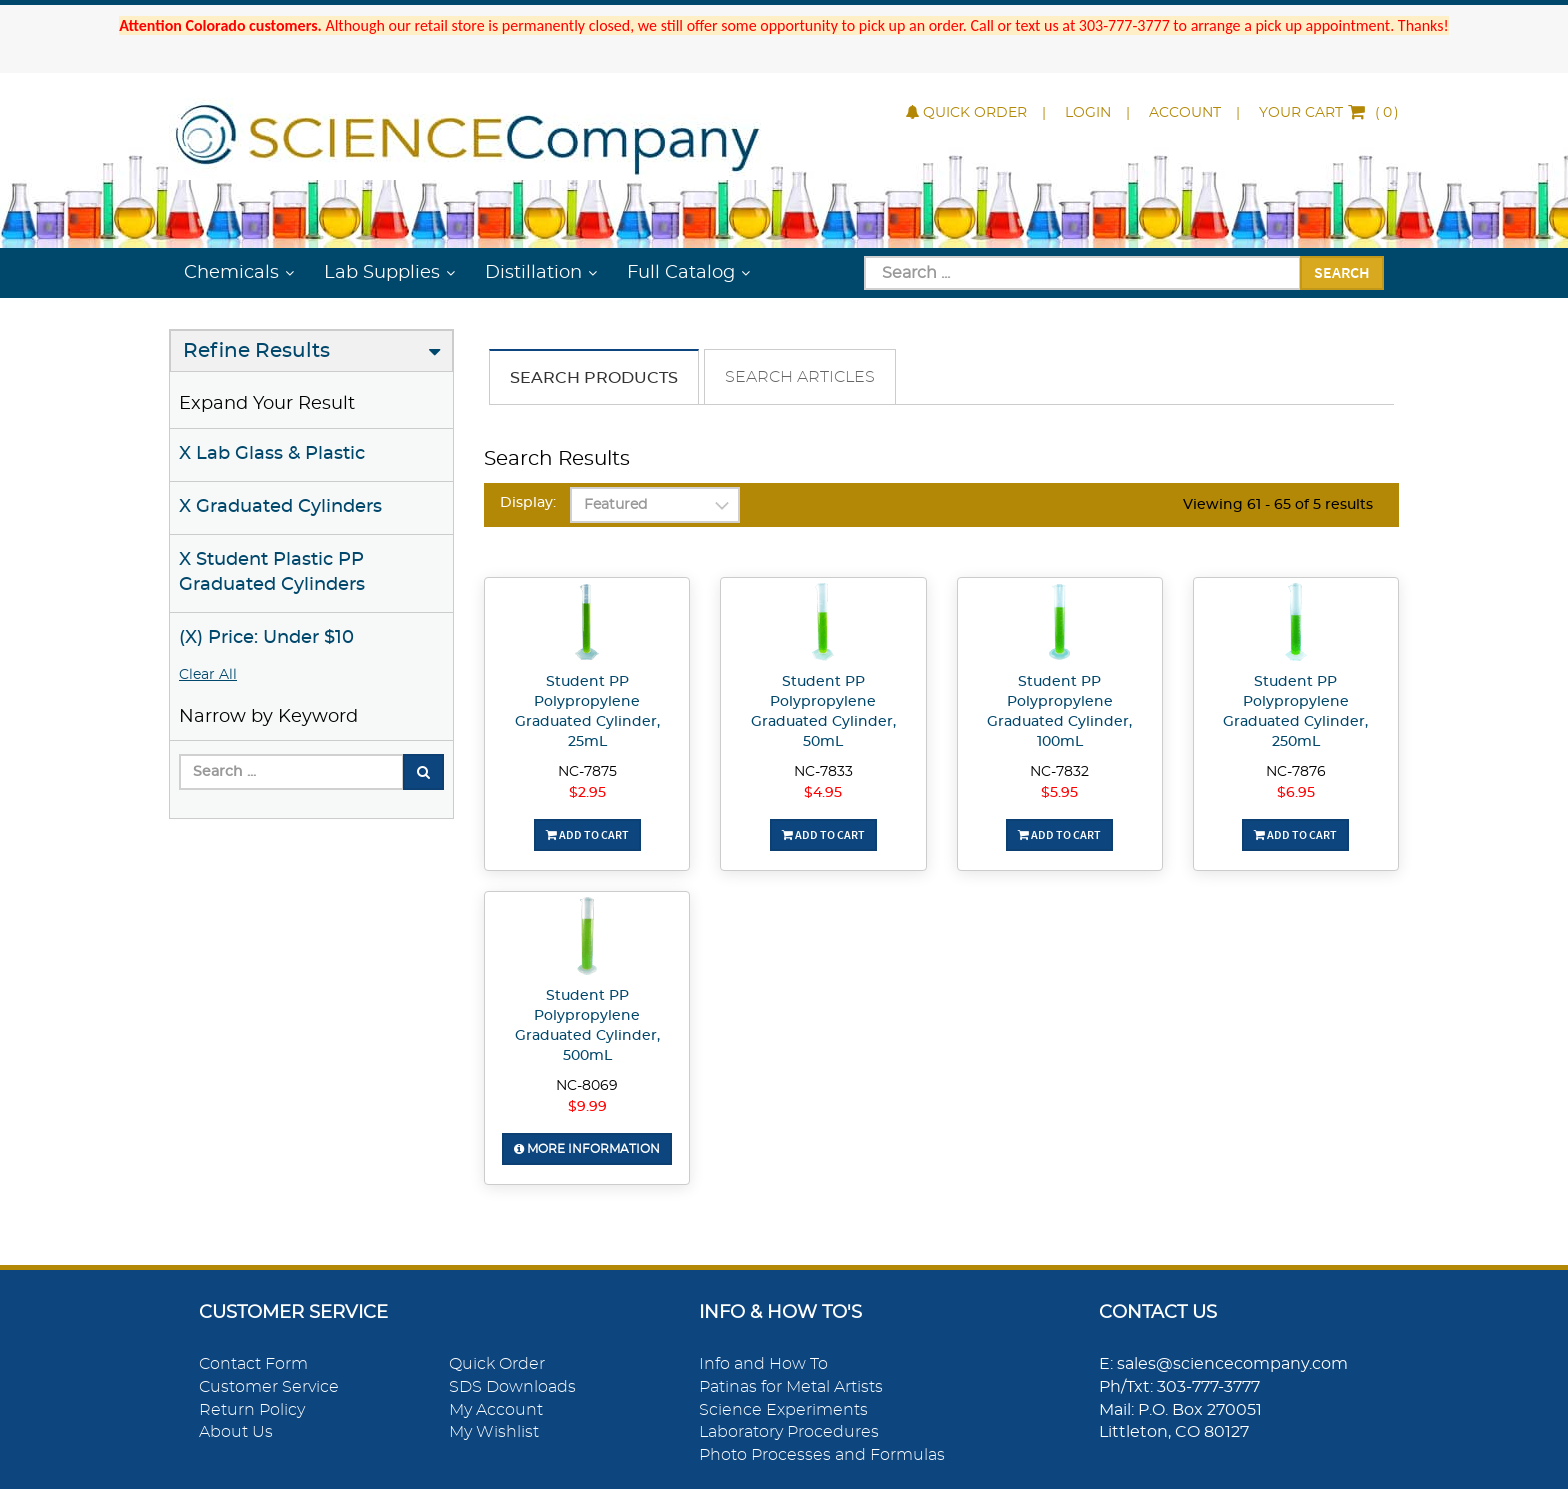 Image resolution: width=1568 pixels, height=1489 pixels. Describe the element at coordinates (1088, 113) in the screenshot. I see `Login` at that location.